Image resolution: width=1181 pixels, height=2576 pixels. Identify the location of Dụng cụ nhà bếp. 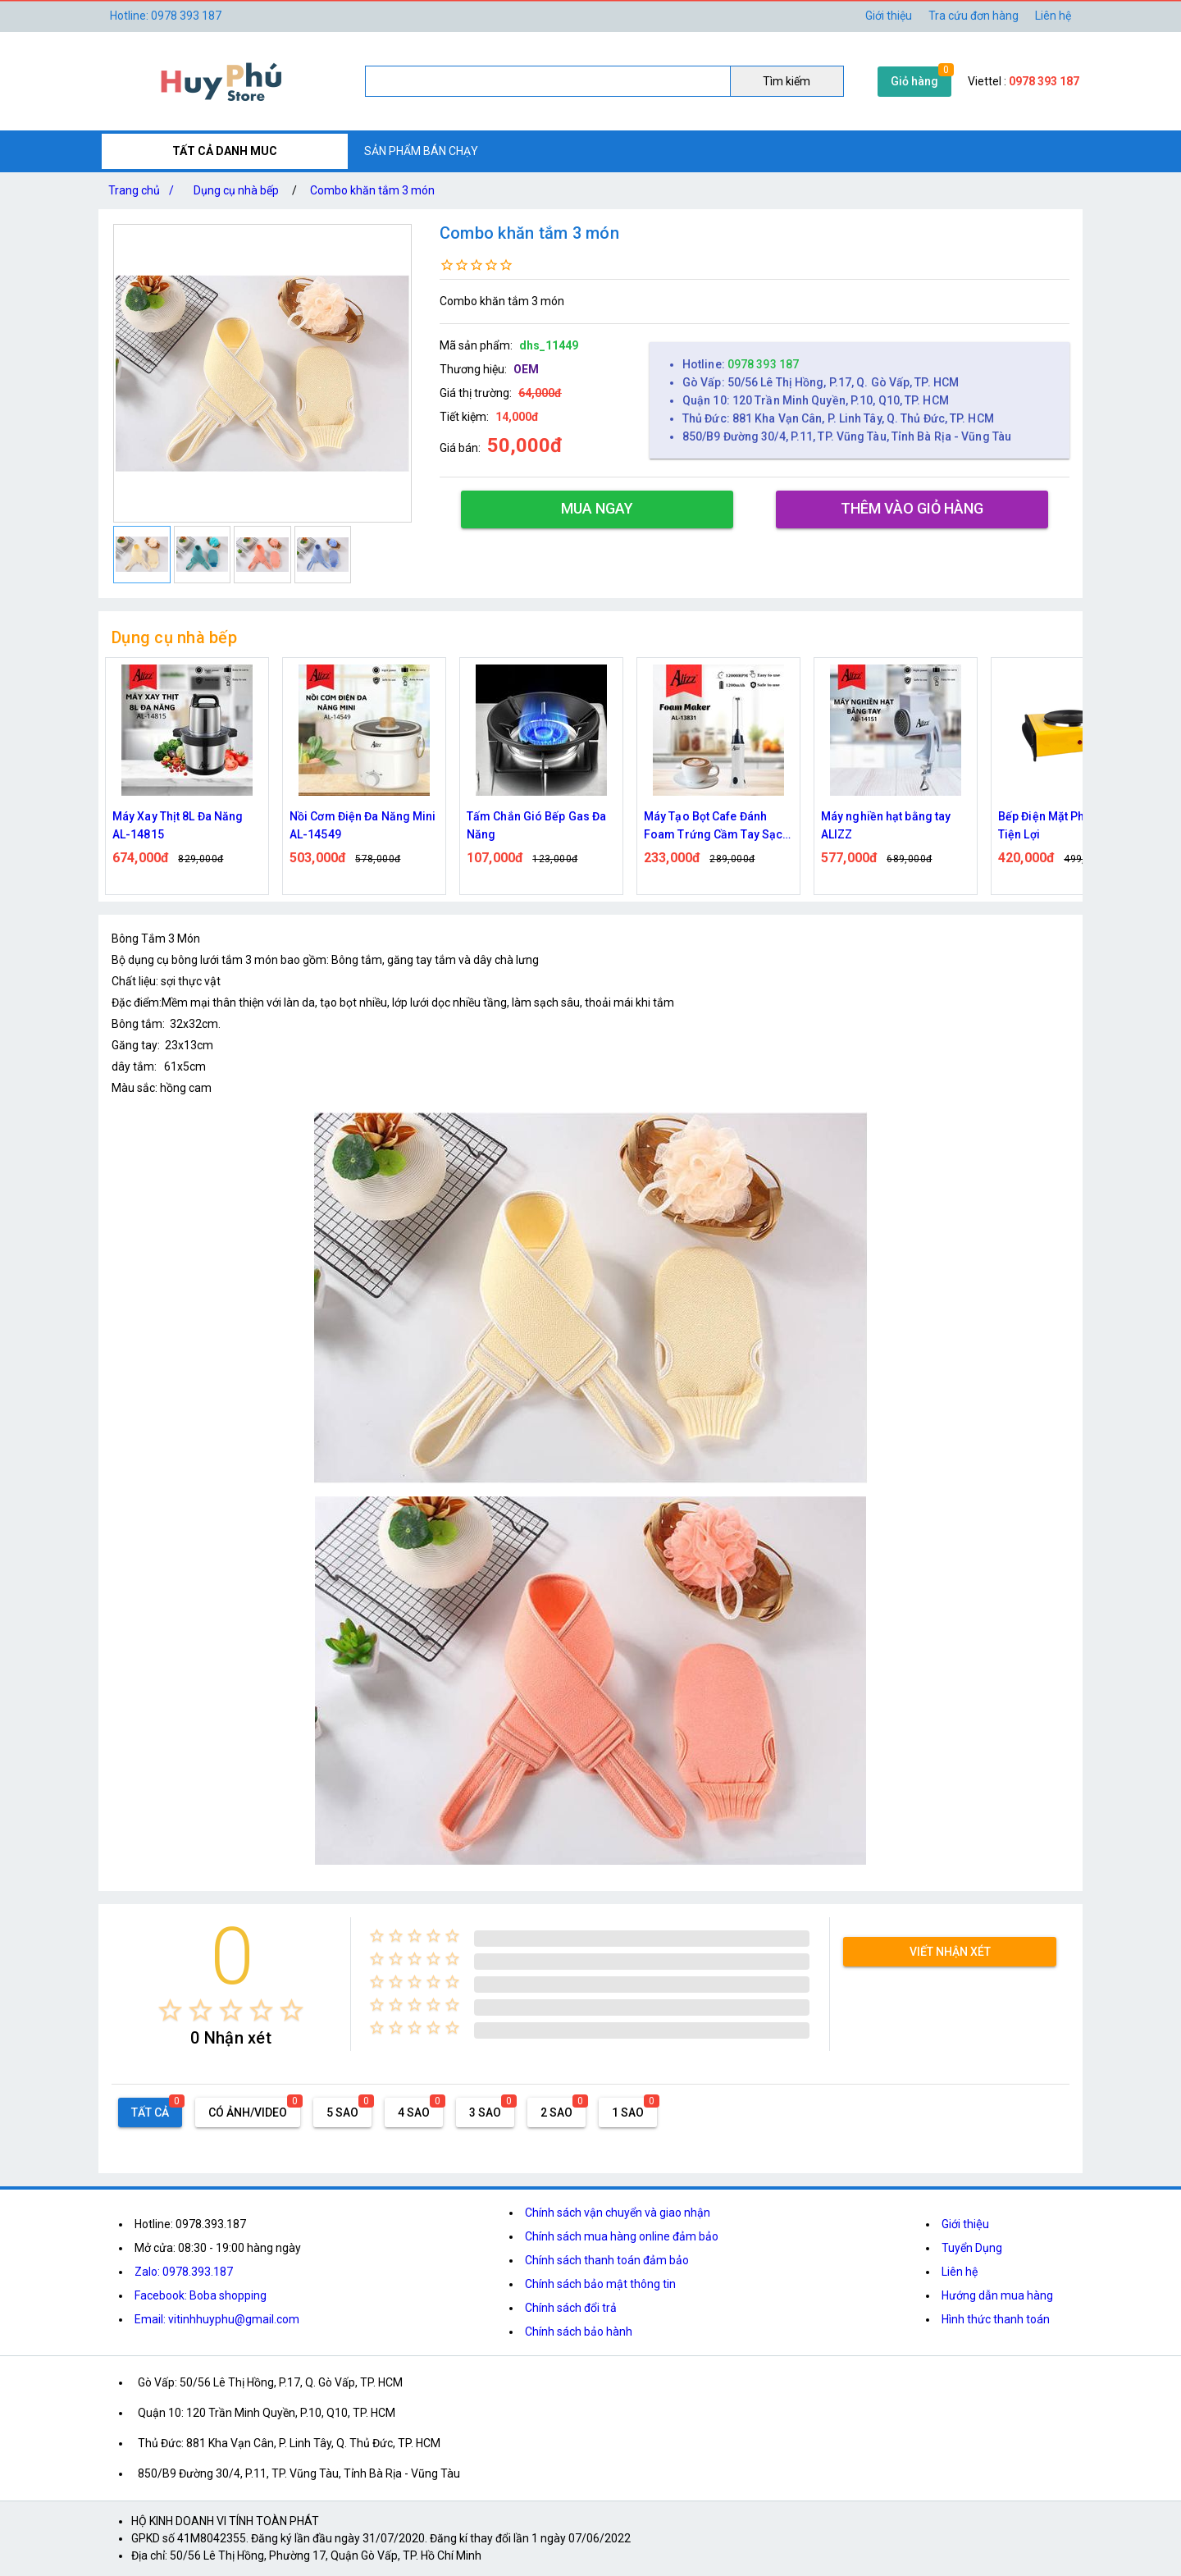
(236, 190).